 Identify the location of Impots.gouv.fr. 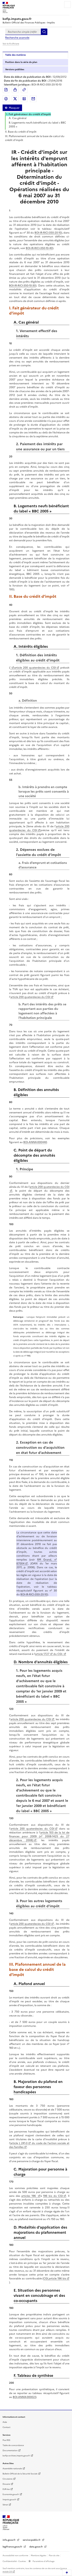
(9, 2499).